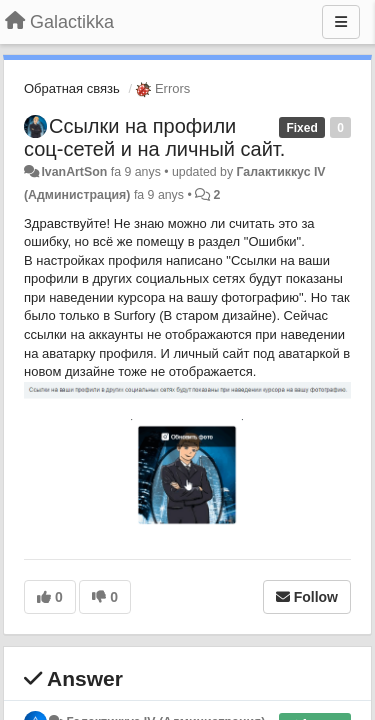 Image resolution: width=375 pixels, height=720 pixels. What do you see at coordinates (154, 137) in the screenshot?
I see `Ссылки на профили соц-сетей и на личный сайт.` at bounding box center [154, 137].